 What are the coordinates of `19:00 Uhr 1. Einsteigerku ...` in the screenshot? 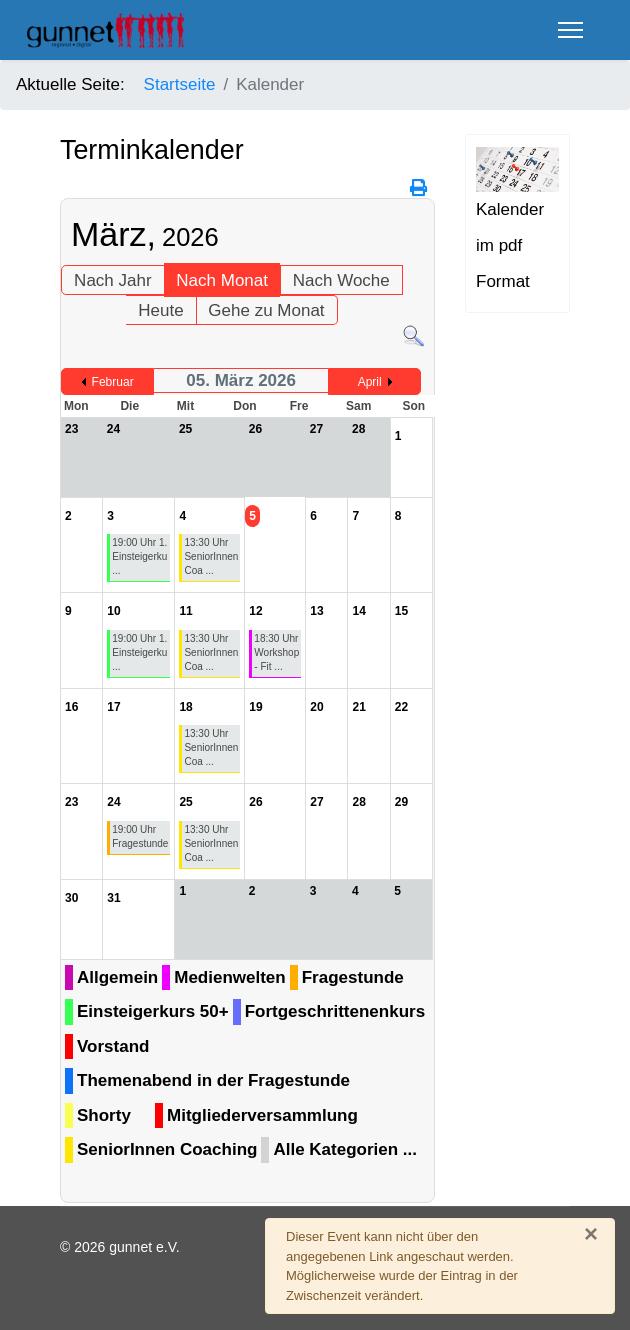 It's located at (139, 556).